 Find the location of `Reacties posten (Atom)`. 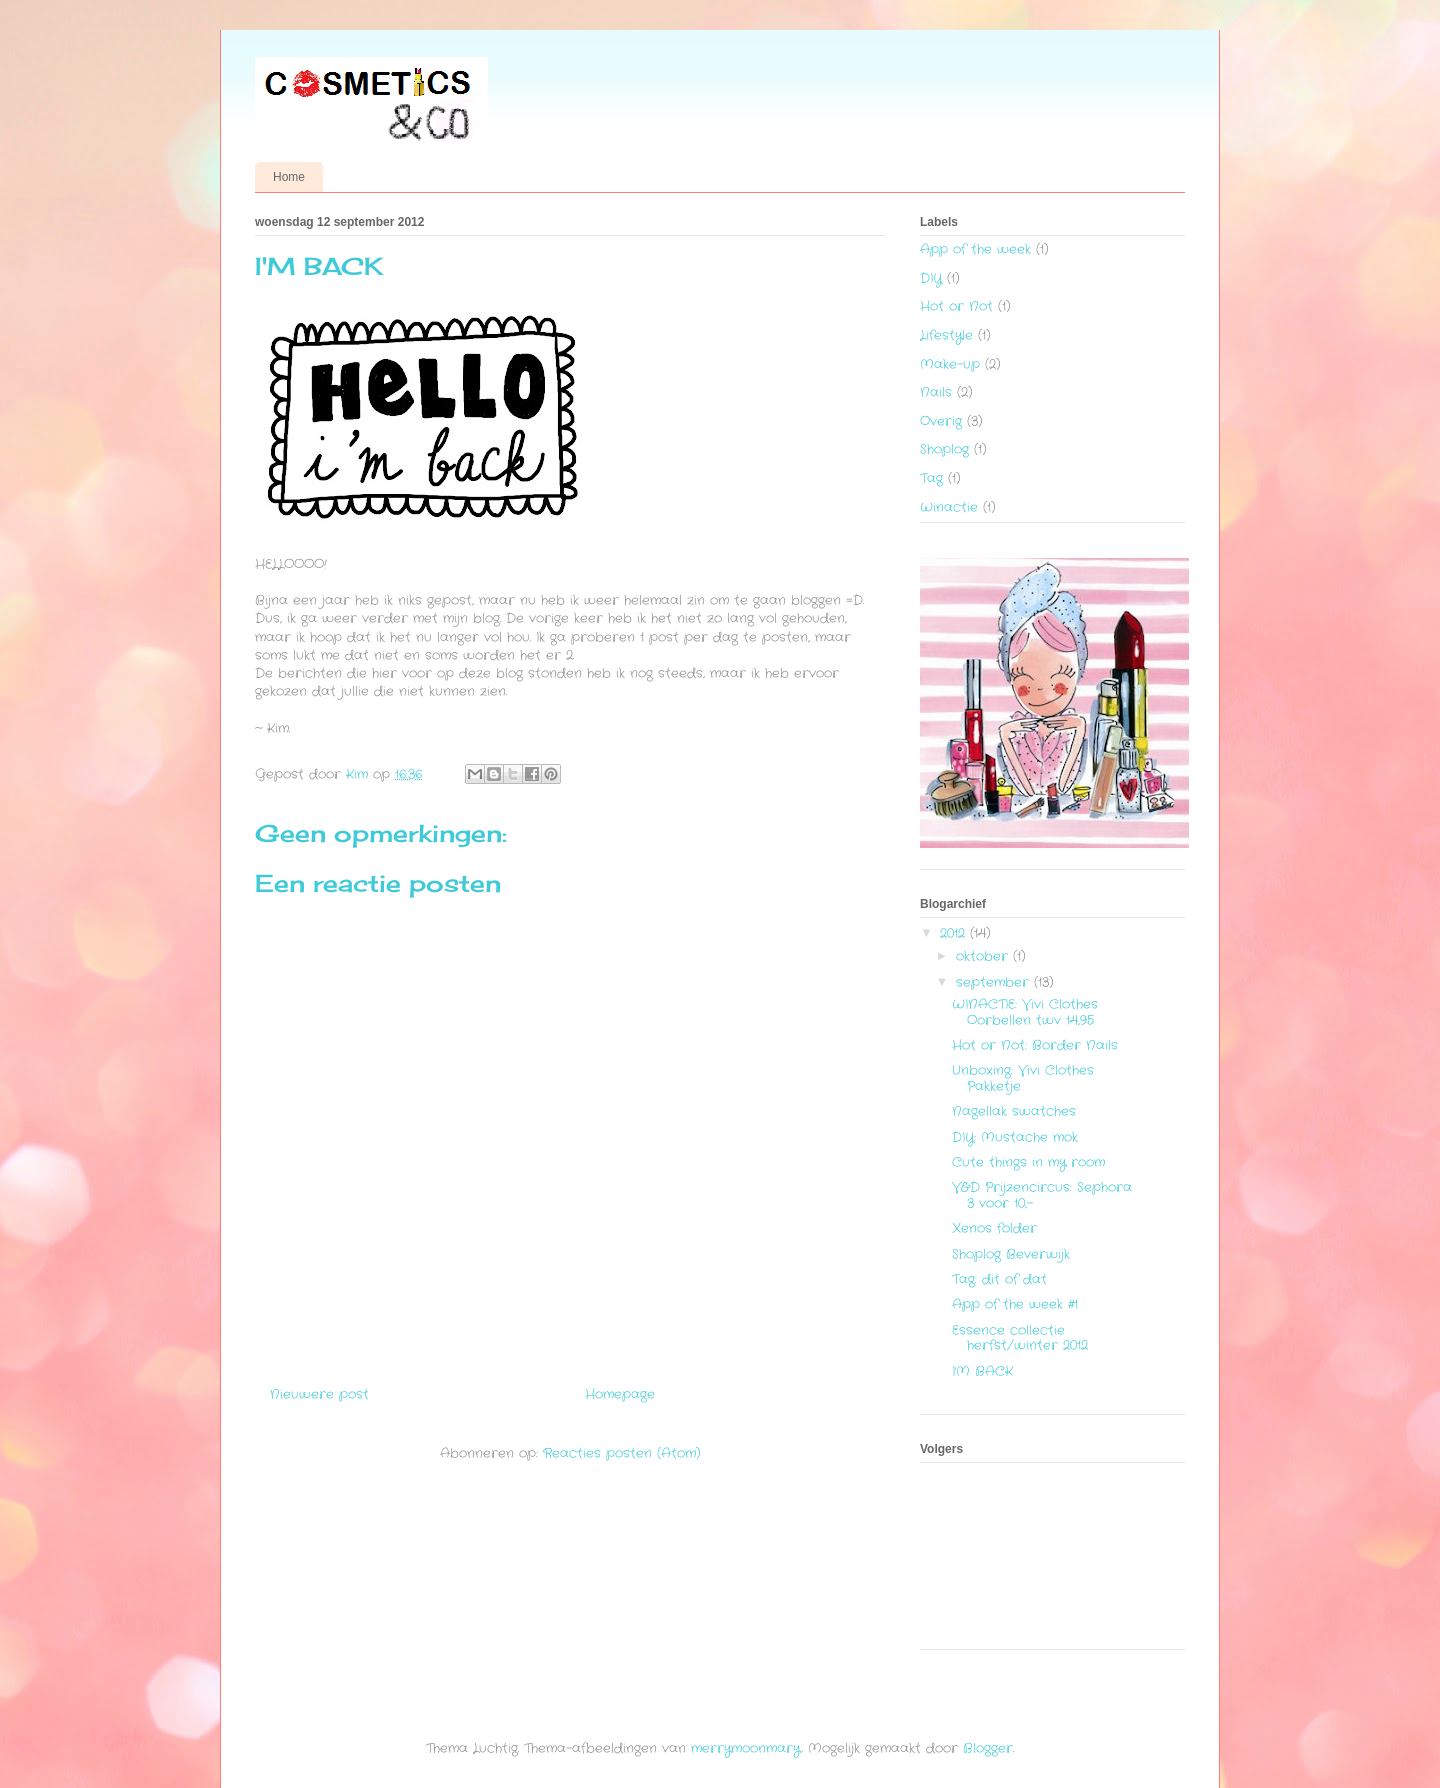

Reacties posten (Atom) is located at coordinates (622, 1453).